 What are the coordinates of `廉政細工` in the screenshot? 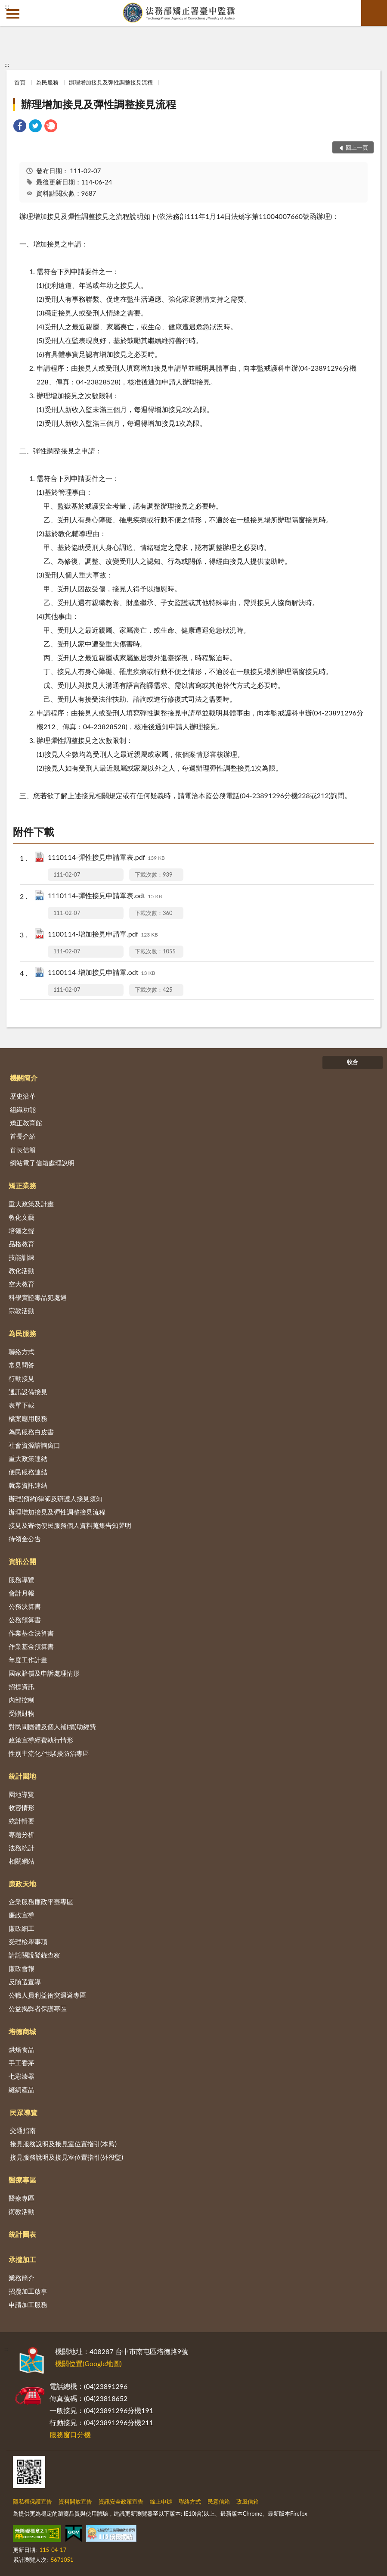 It's located at (21, 1928).